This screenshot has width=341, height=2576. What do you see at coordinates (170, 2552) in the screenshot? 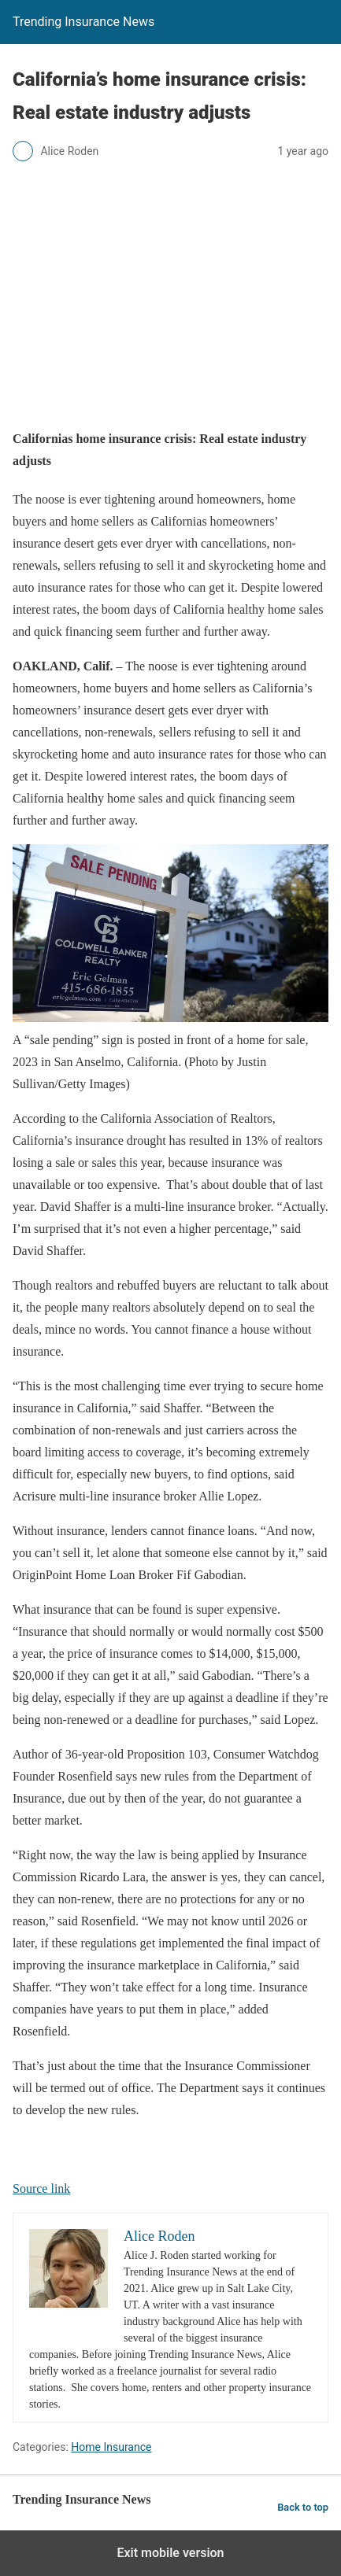
I see `Exit mobile version` at bounding box center [170, 2552].